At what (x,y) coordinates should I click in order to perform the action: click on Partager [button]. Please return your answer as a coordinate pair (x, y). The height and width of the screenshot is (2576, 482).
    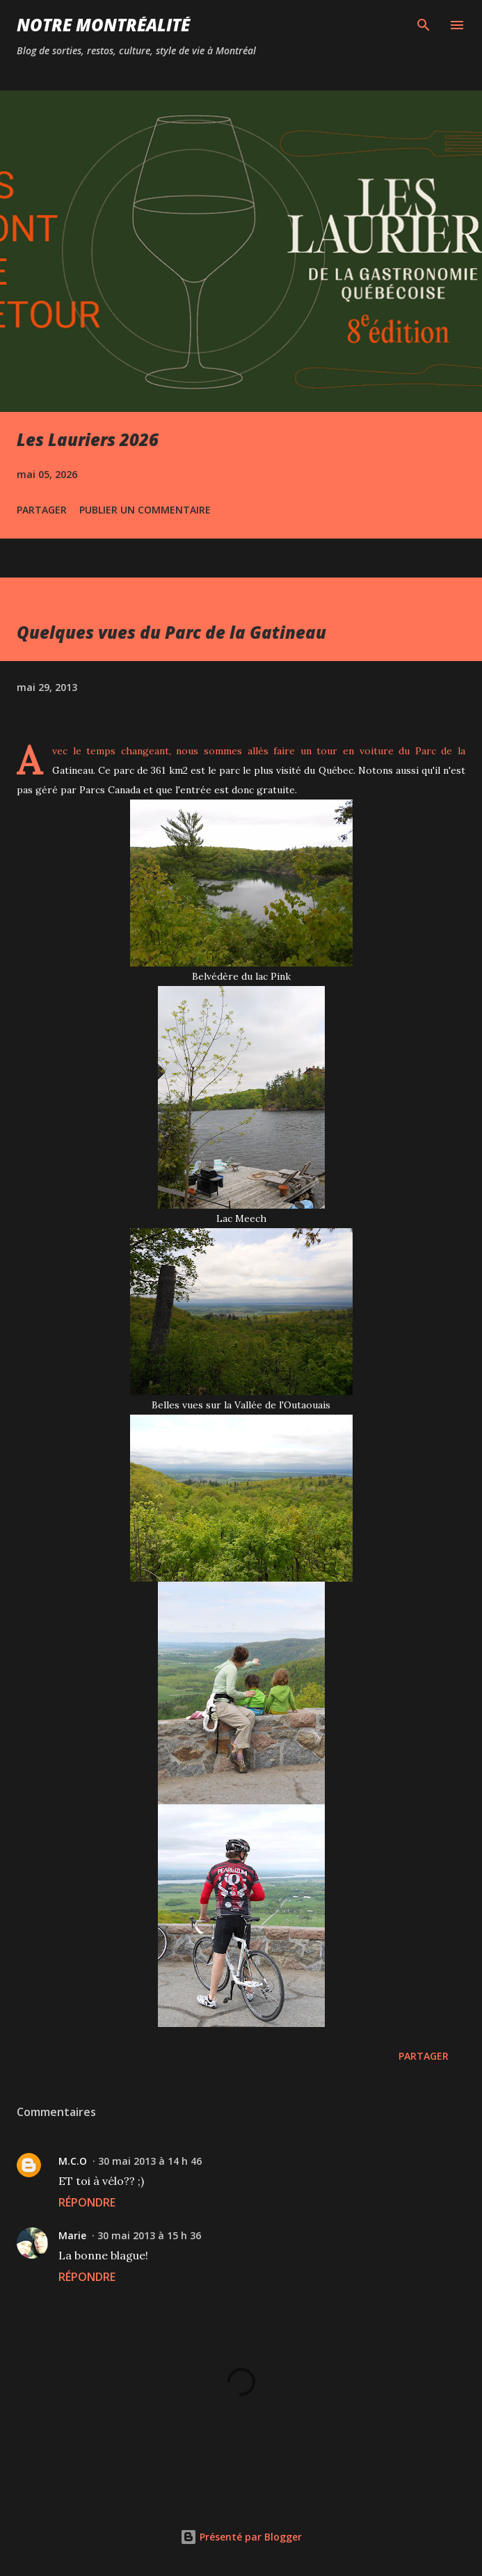
    Looking at the image, I should click on (42, 509).